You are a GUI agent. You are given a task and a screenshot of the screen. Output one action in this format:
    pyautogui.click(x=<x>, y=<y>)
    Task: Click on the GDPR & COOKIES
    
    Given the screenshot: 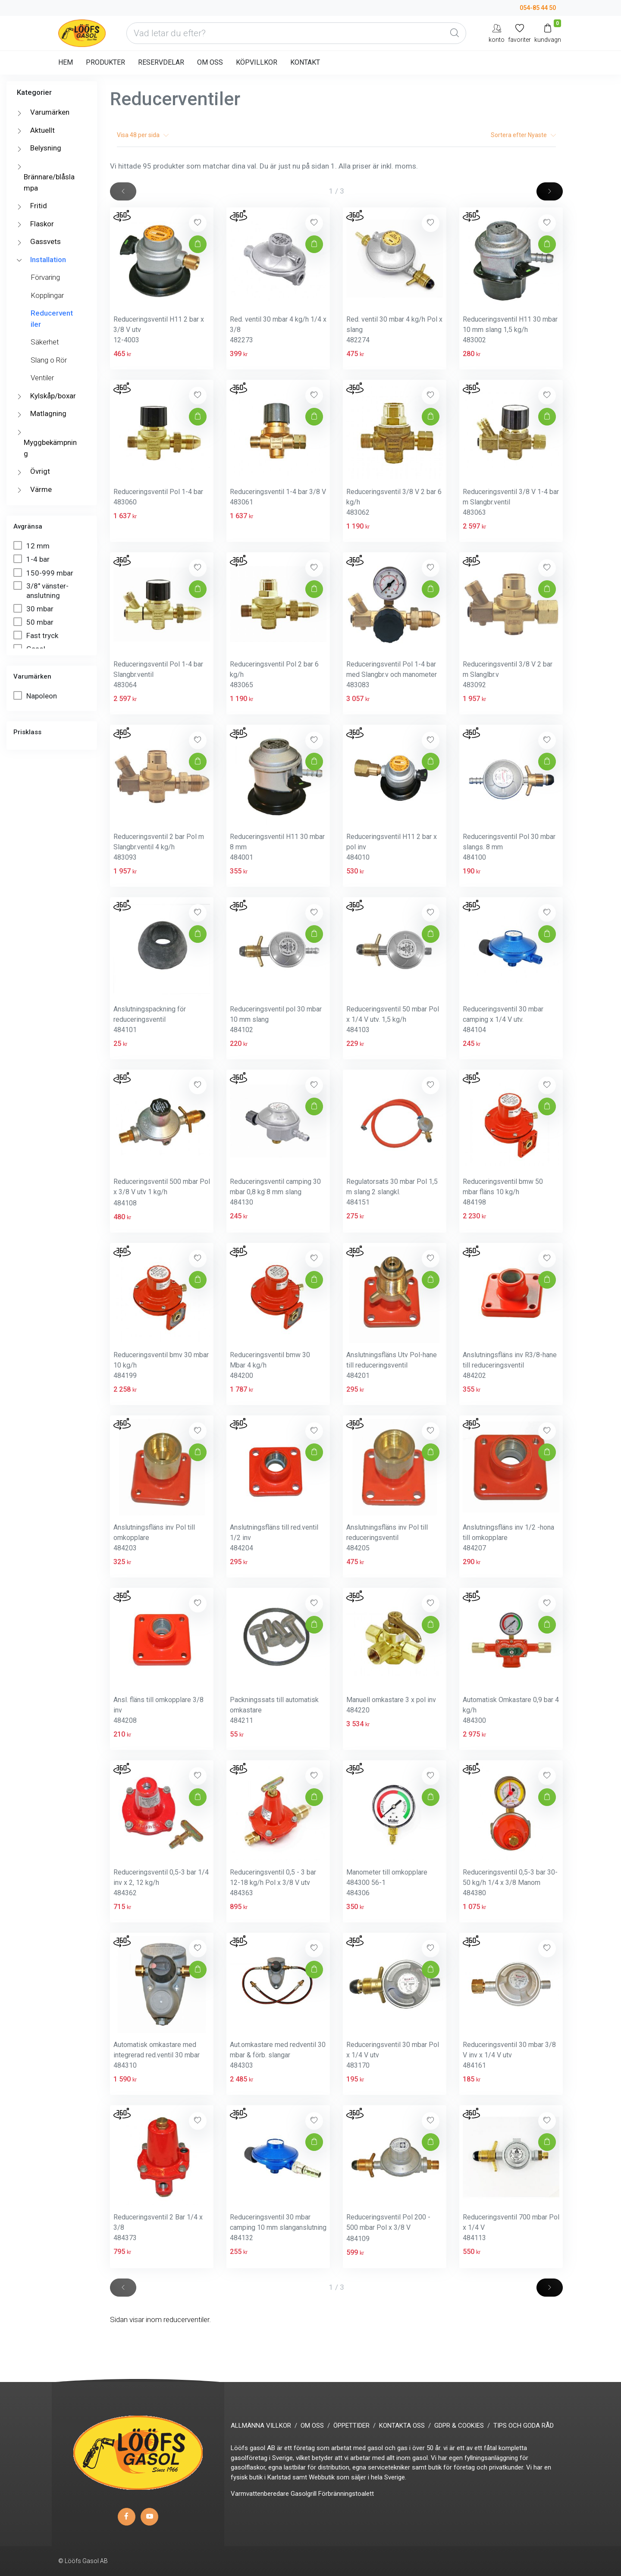 What is the action you would take?
    pyautogui.click(x=459, y=2425)
    